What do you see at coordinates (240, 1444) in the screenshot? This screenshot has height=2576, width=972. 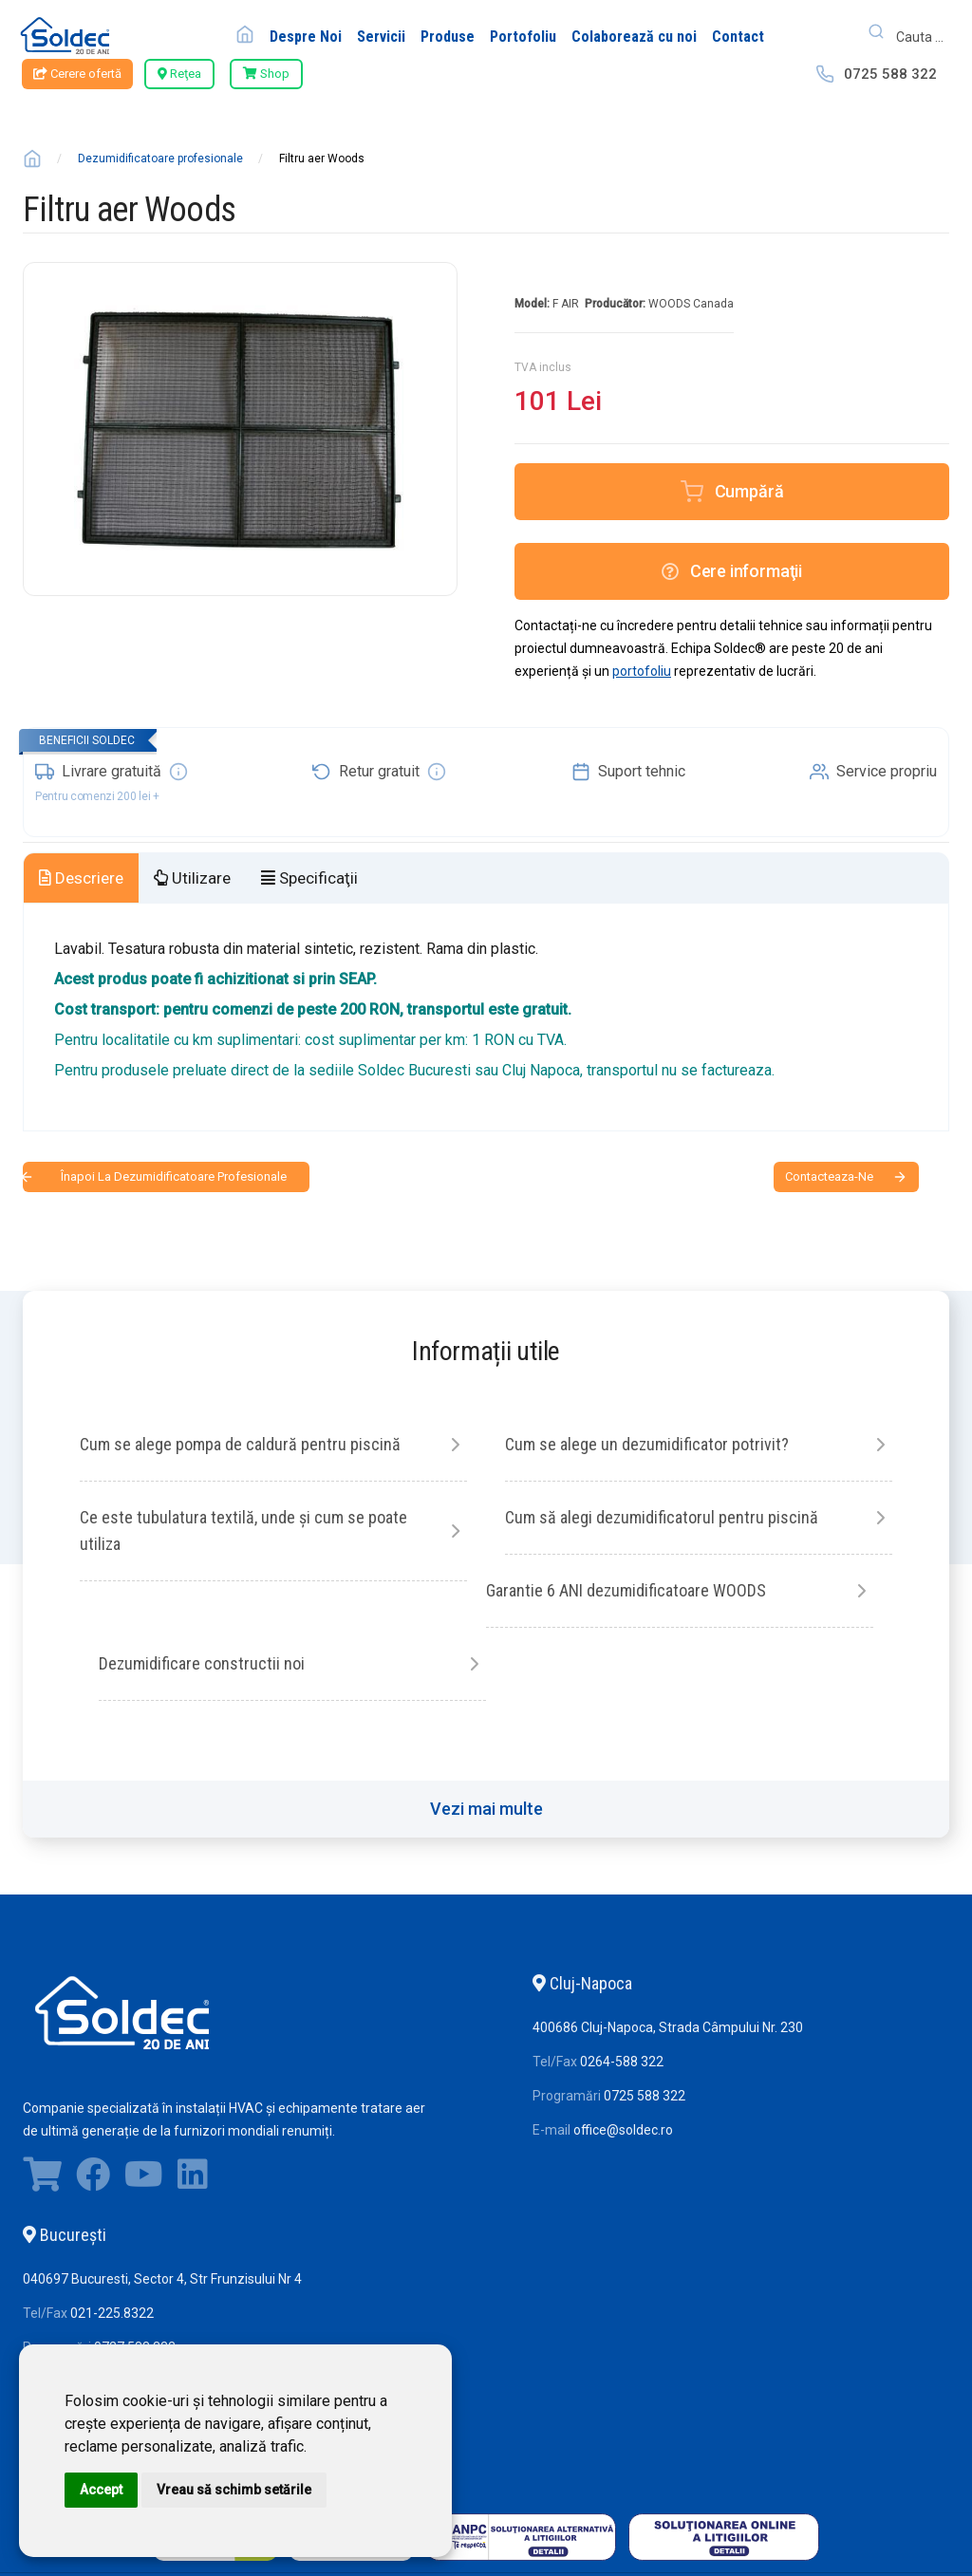 I see `Cum se alege pompa de caldură pentru piscină` at bounding box center [240, 1444].